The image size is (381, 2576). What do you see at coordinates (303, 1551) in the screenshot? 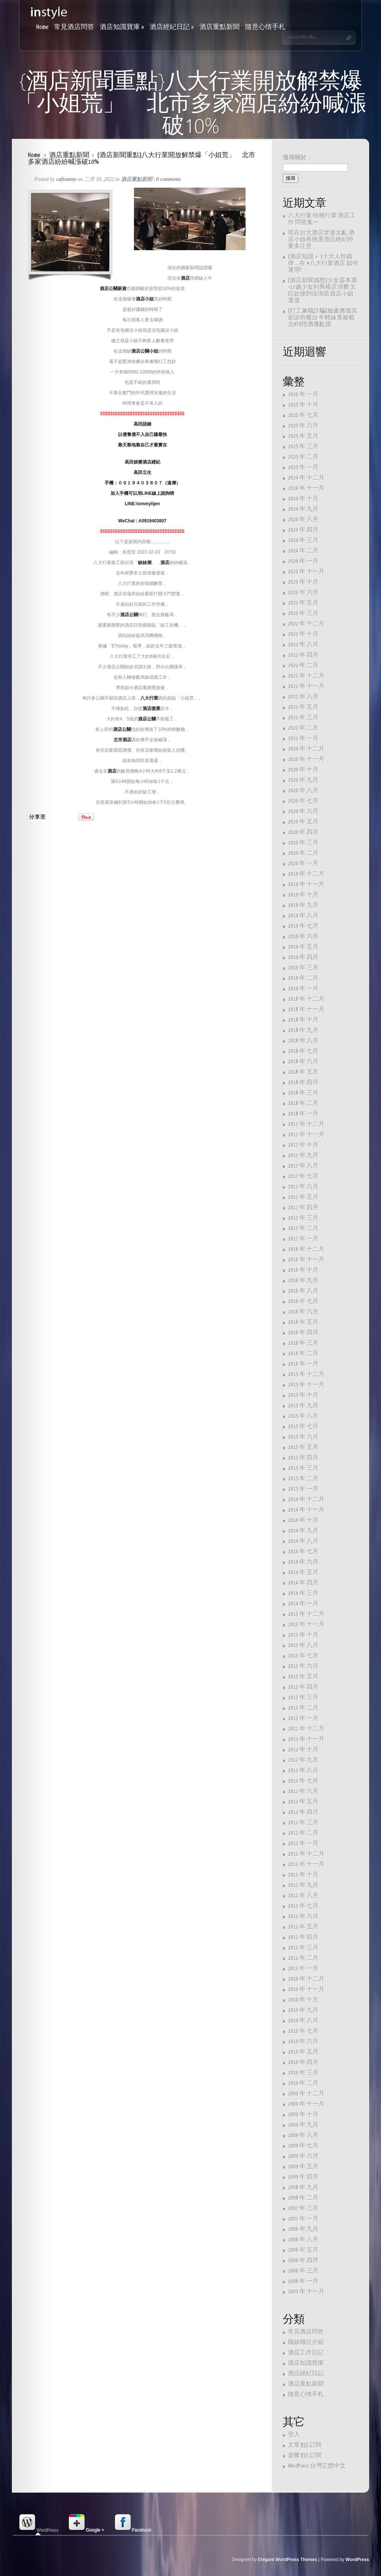
I see `2014 年 七月` at bounding box center [303, 1551].